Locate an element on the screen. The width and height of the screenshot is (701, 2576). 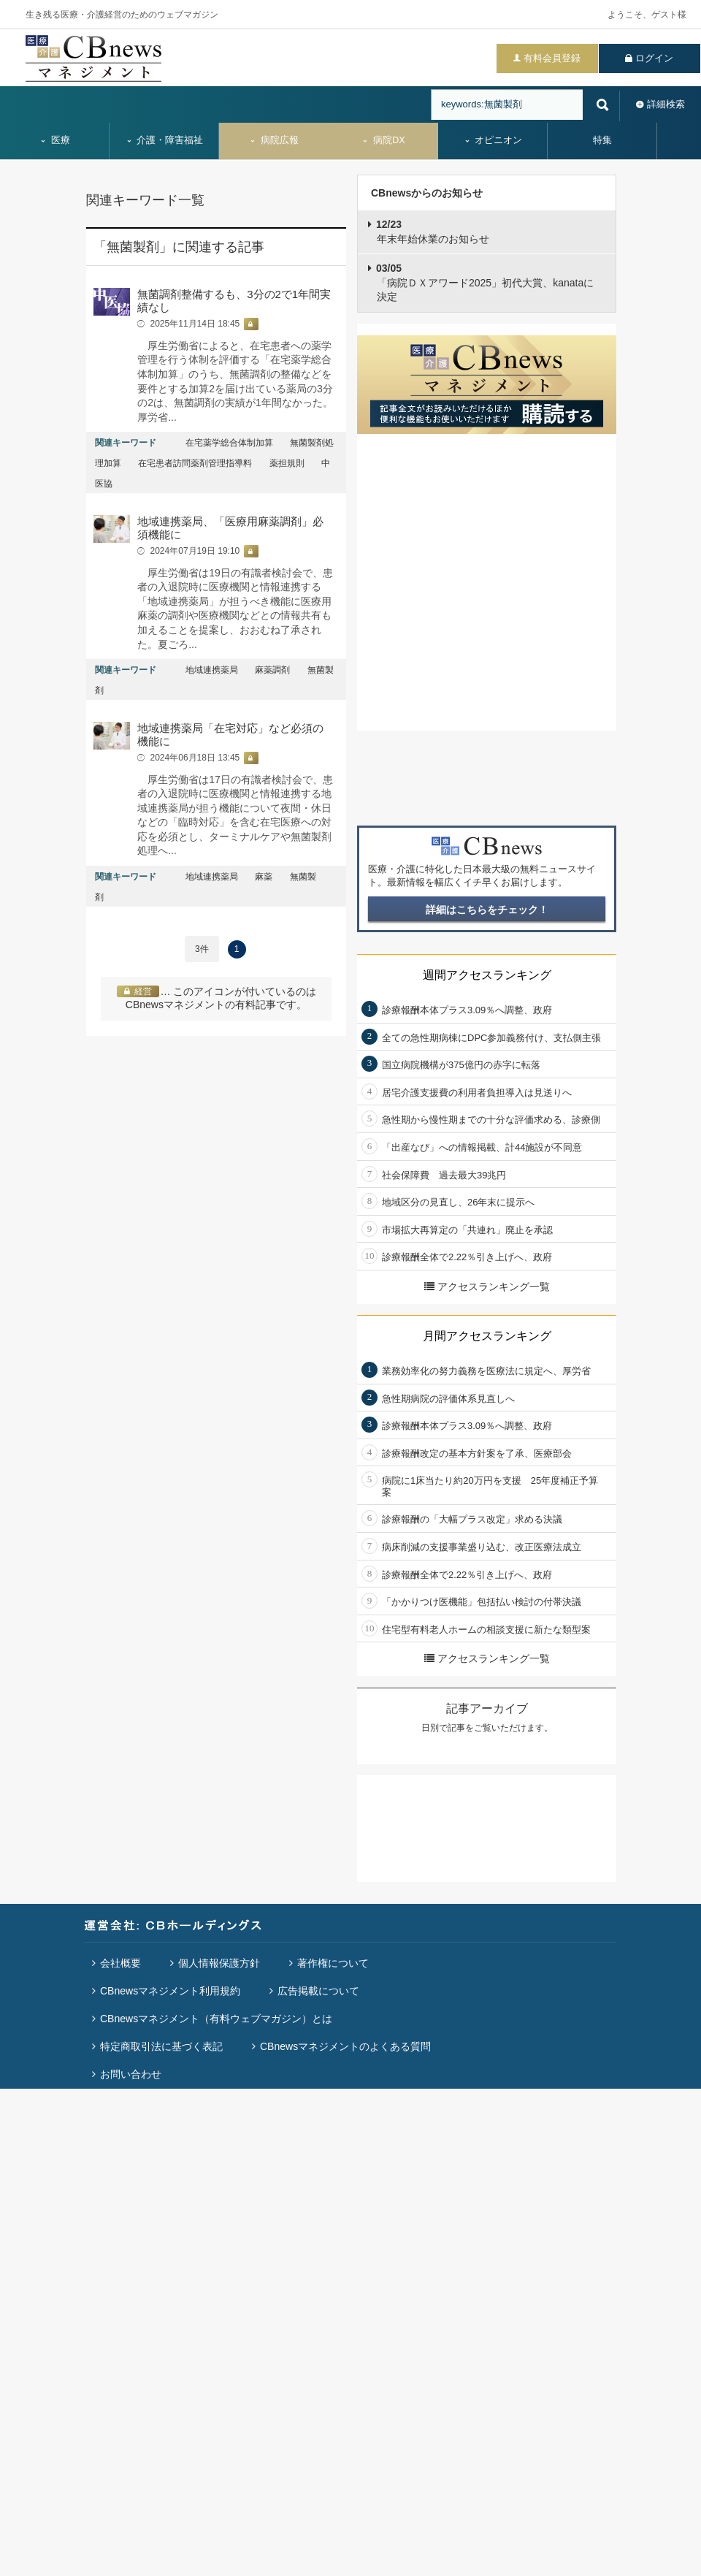
著作権について is located at coordinates (333, 1963).